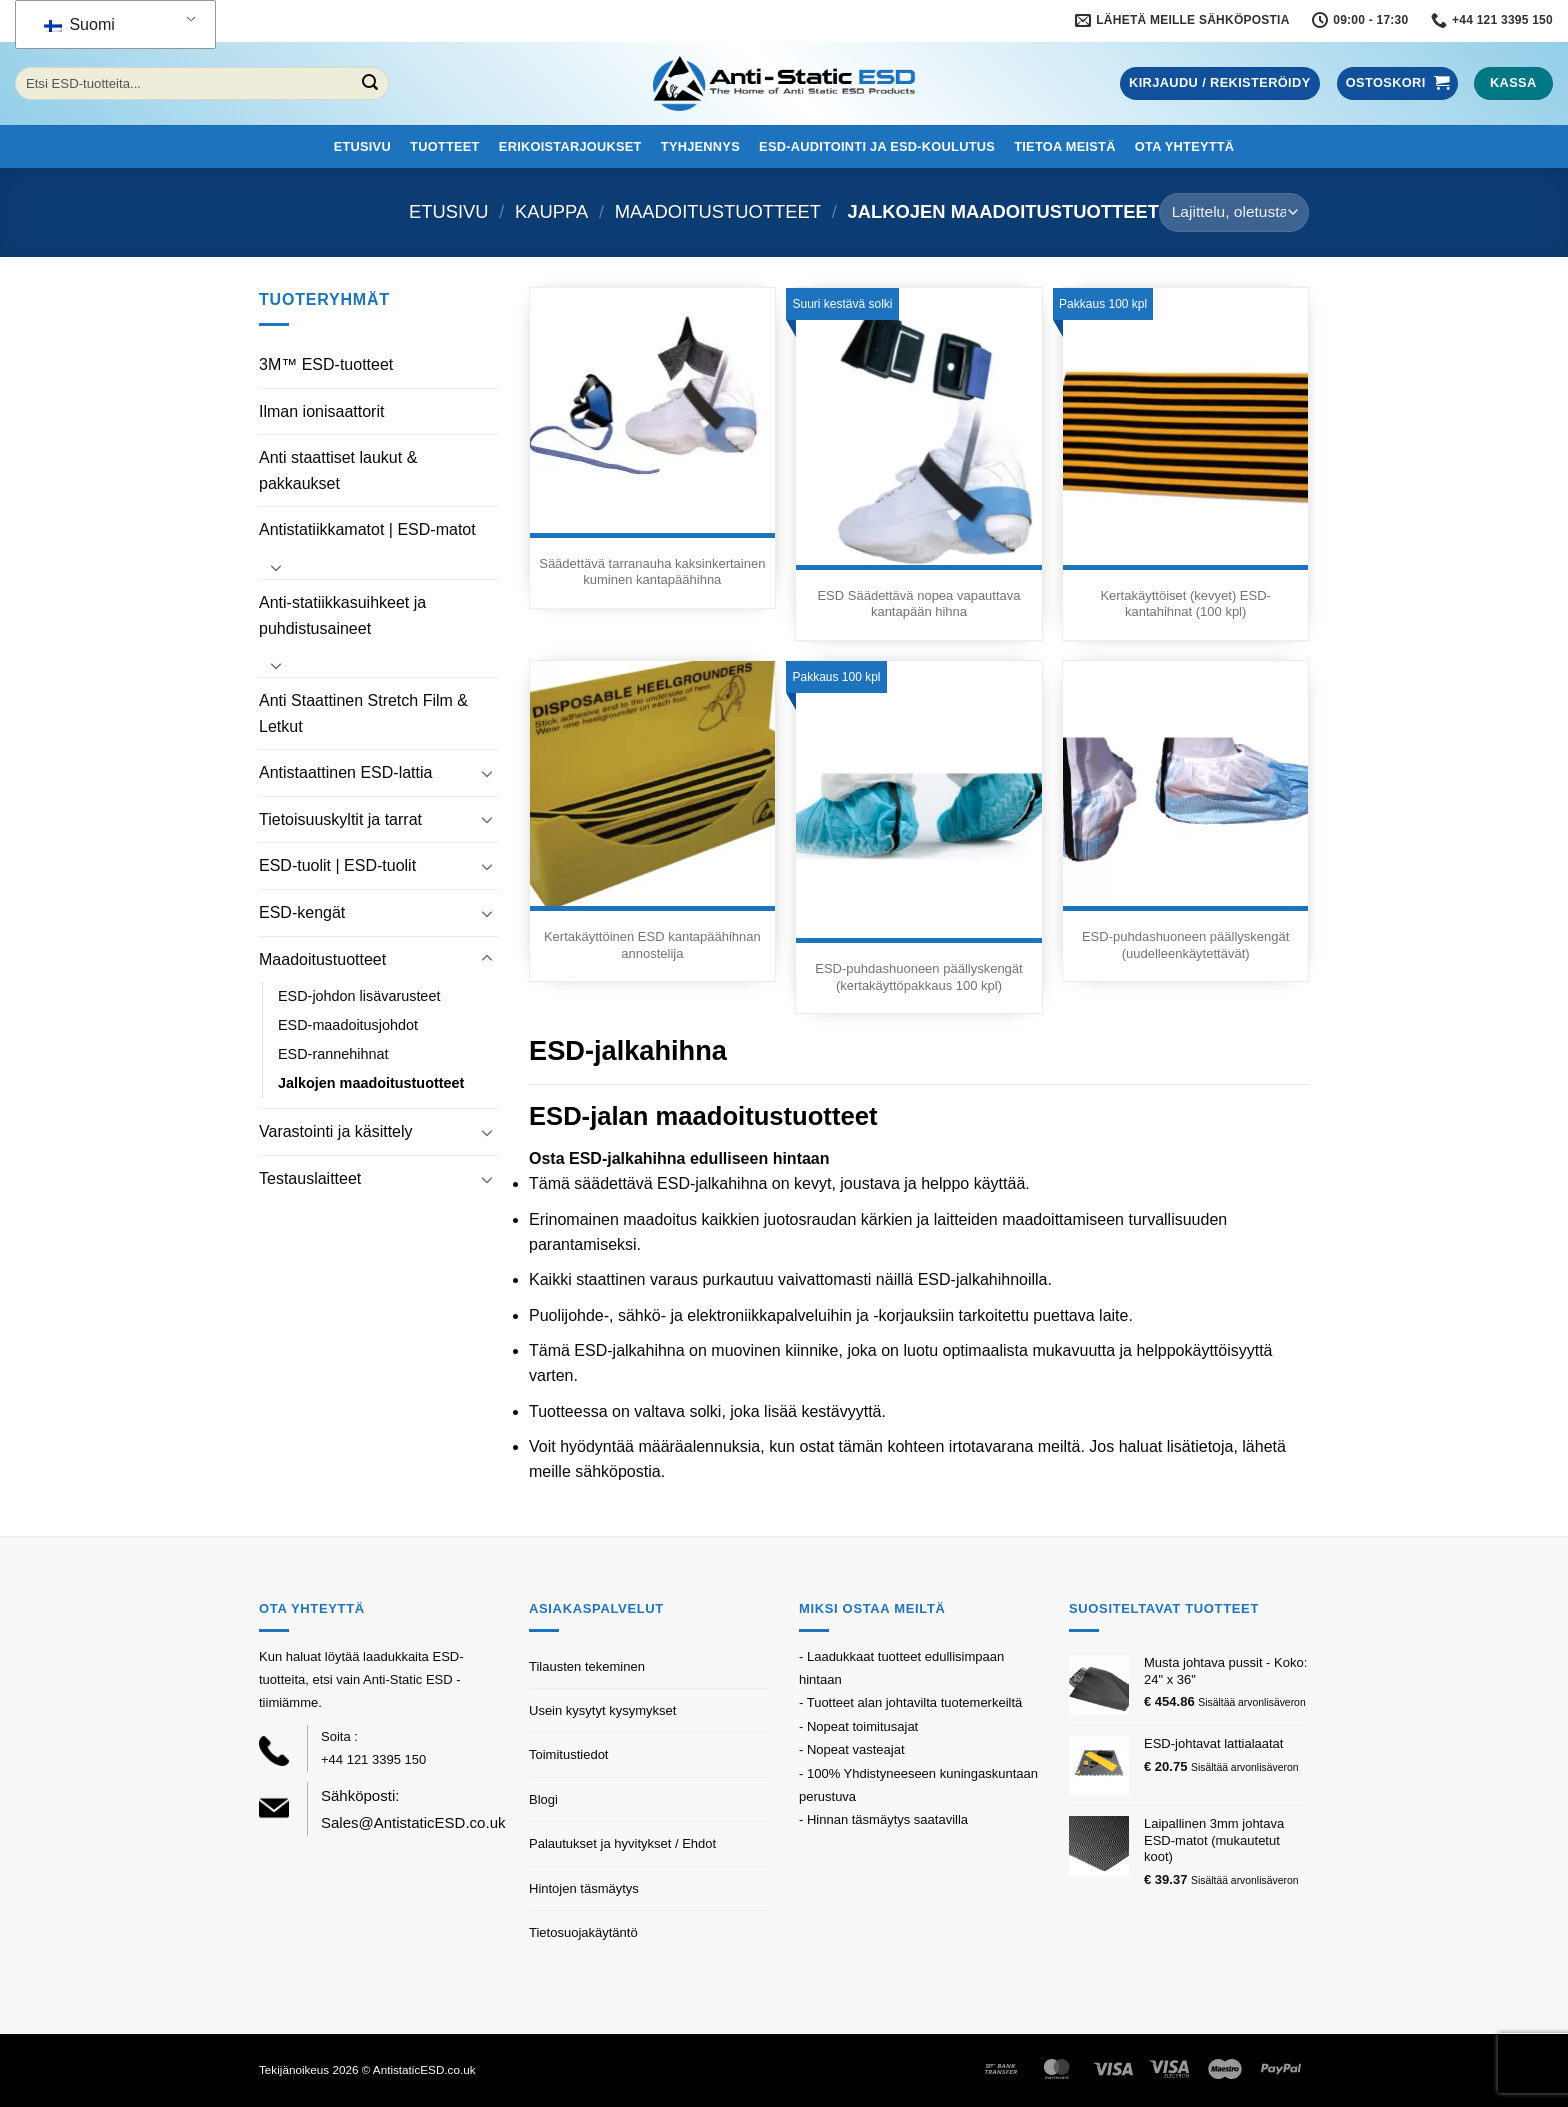  Describe the element at coordinates (370, 84) in the screenshot. I see `[Lähetä]` at that location.